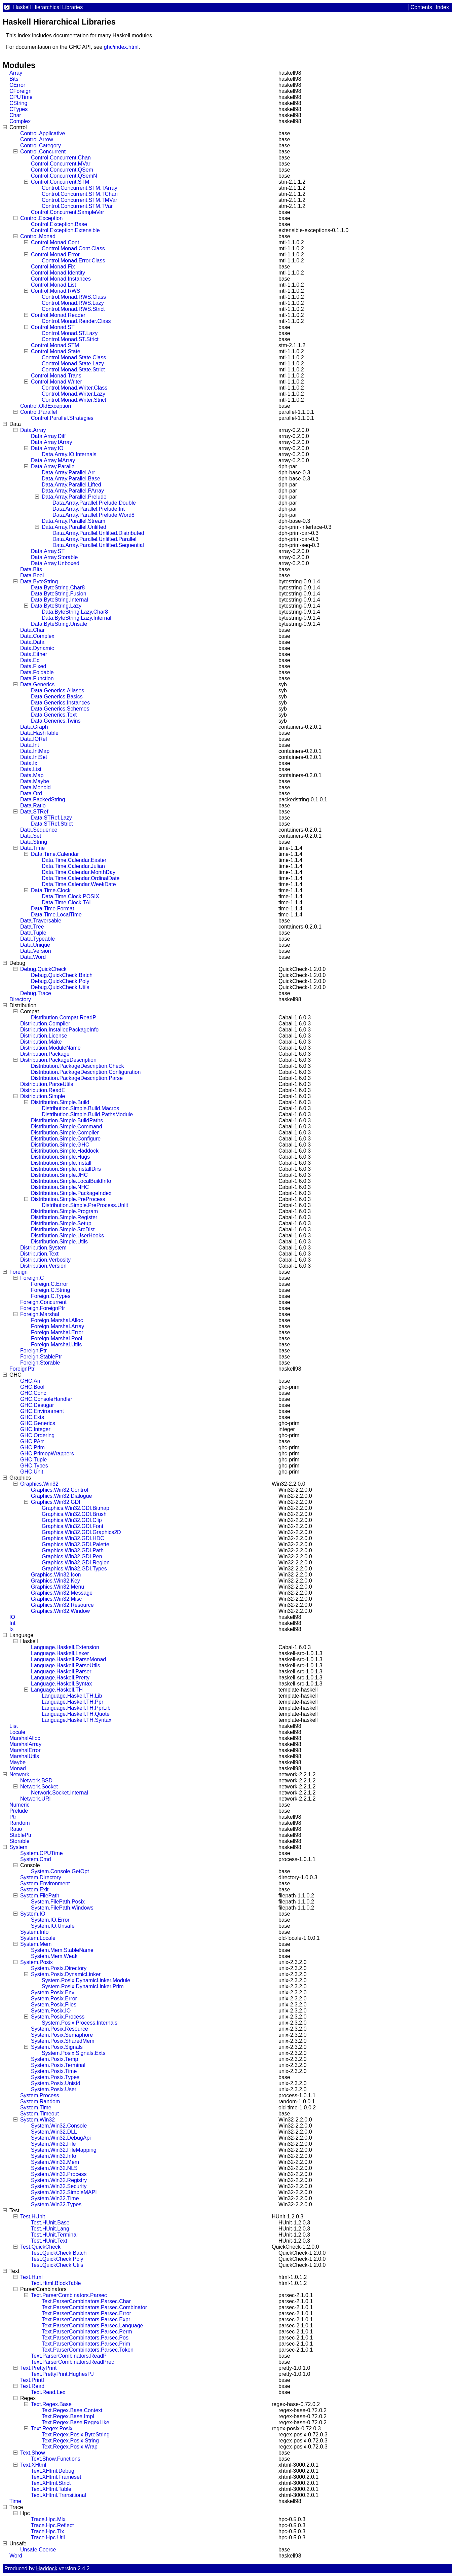 The width and height of the screenshot is (455, 2576). Describe the element at coordinates (37, 636) in the screenshot. I see `Data.Complex` at that location.